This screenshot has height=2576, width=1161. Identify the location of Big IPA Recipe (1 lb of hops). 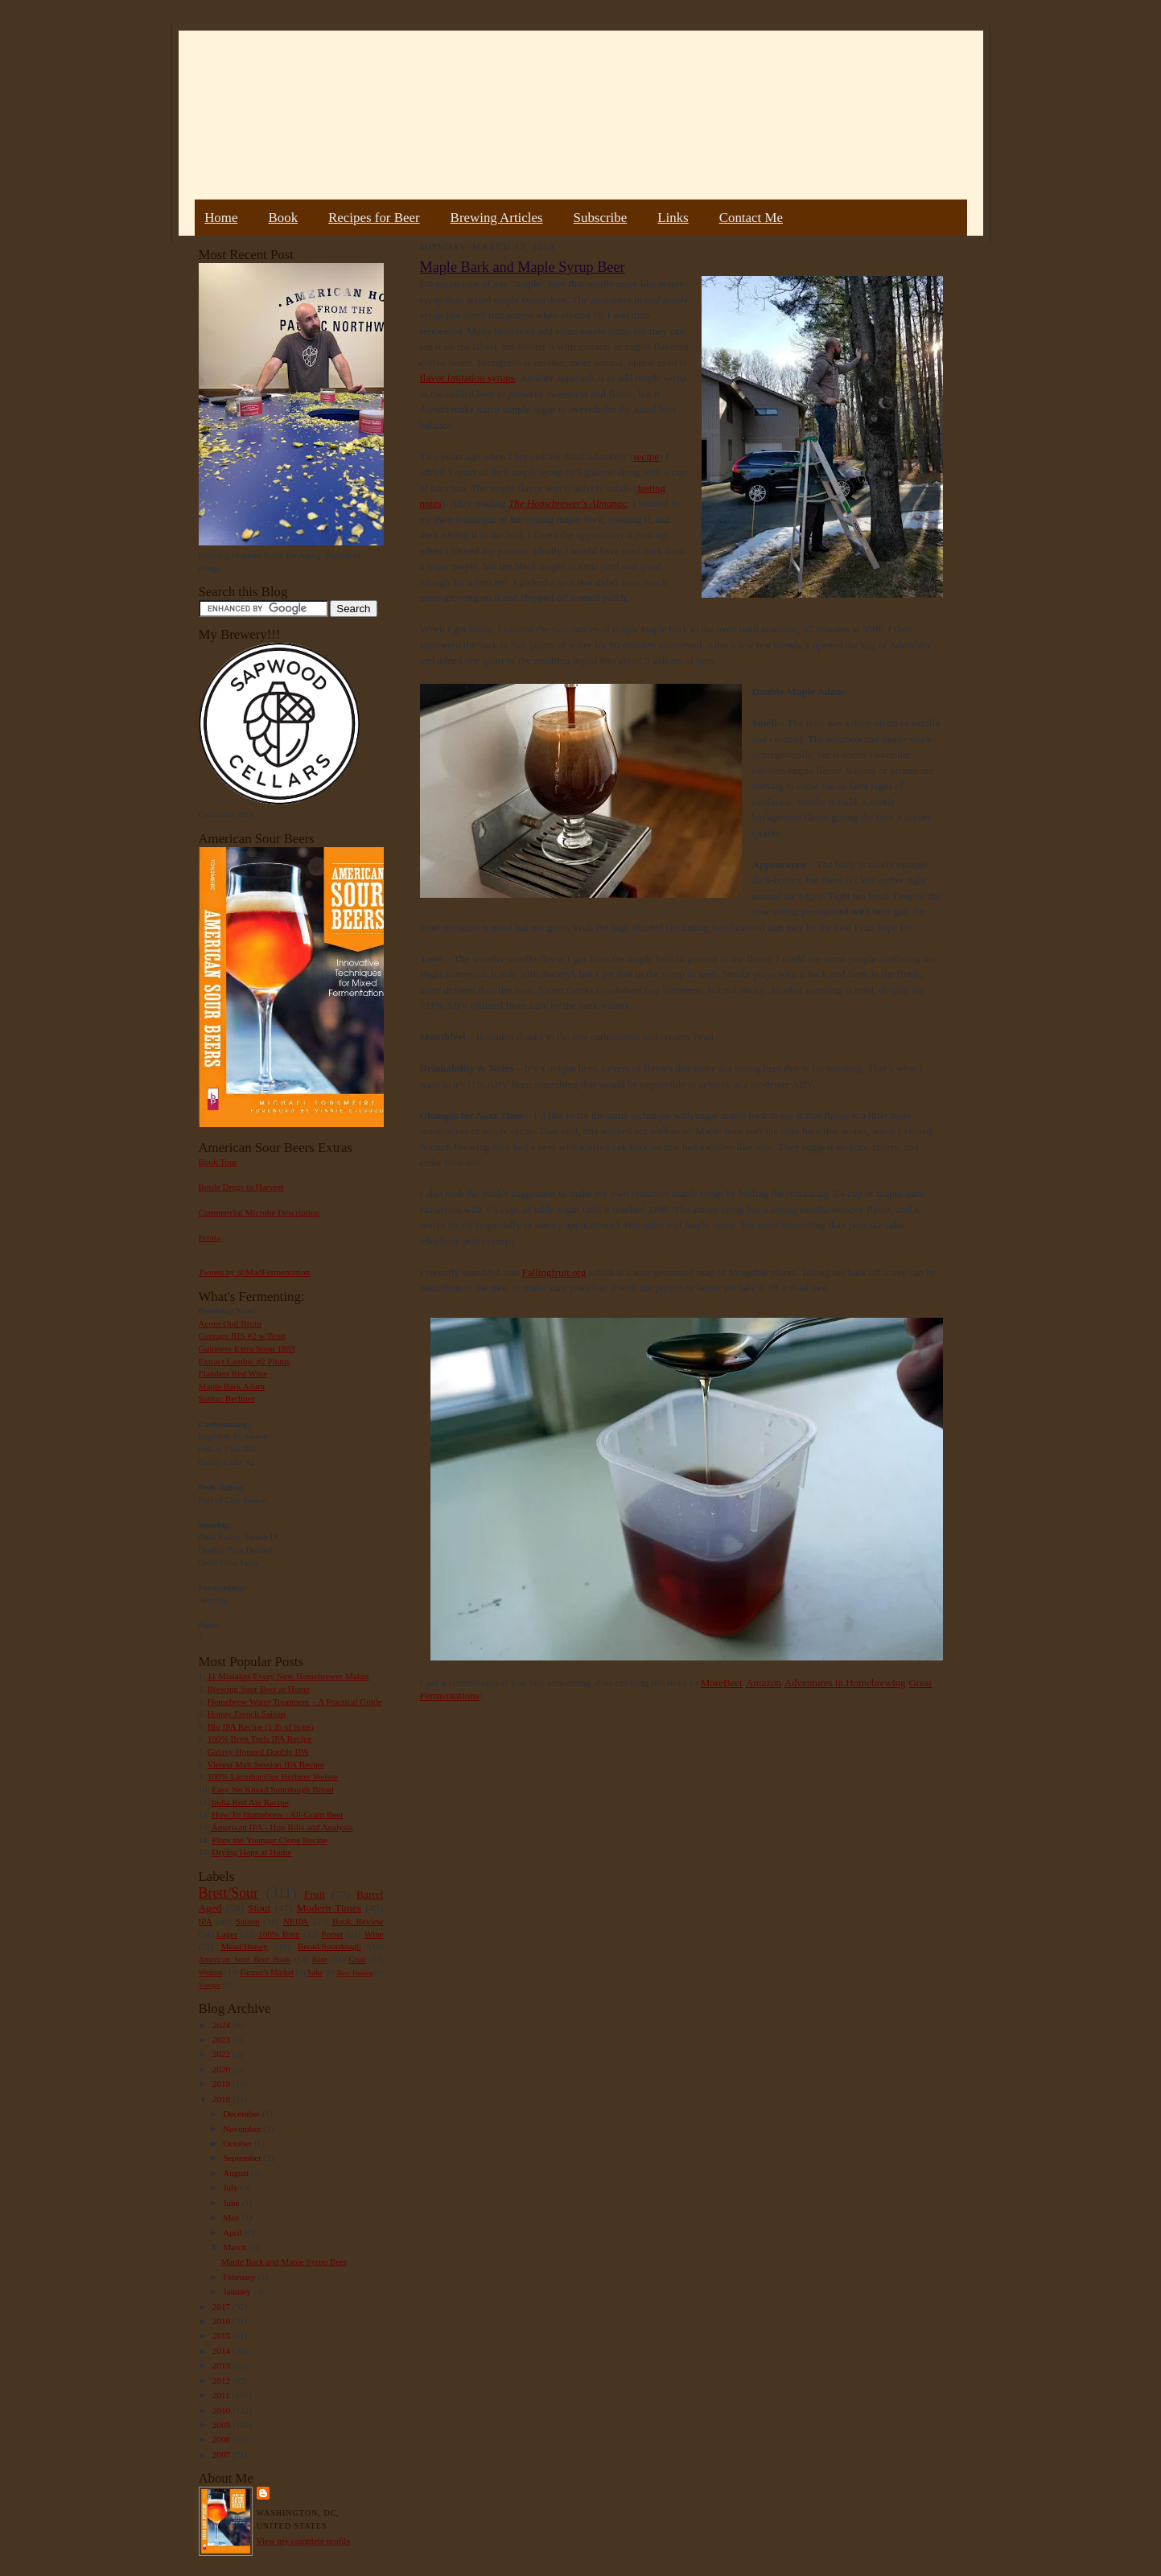
(261, 1726).